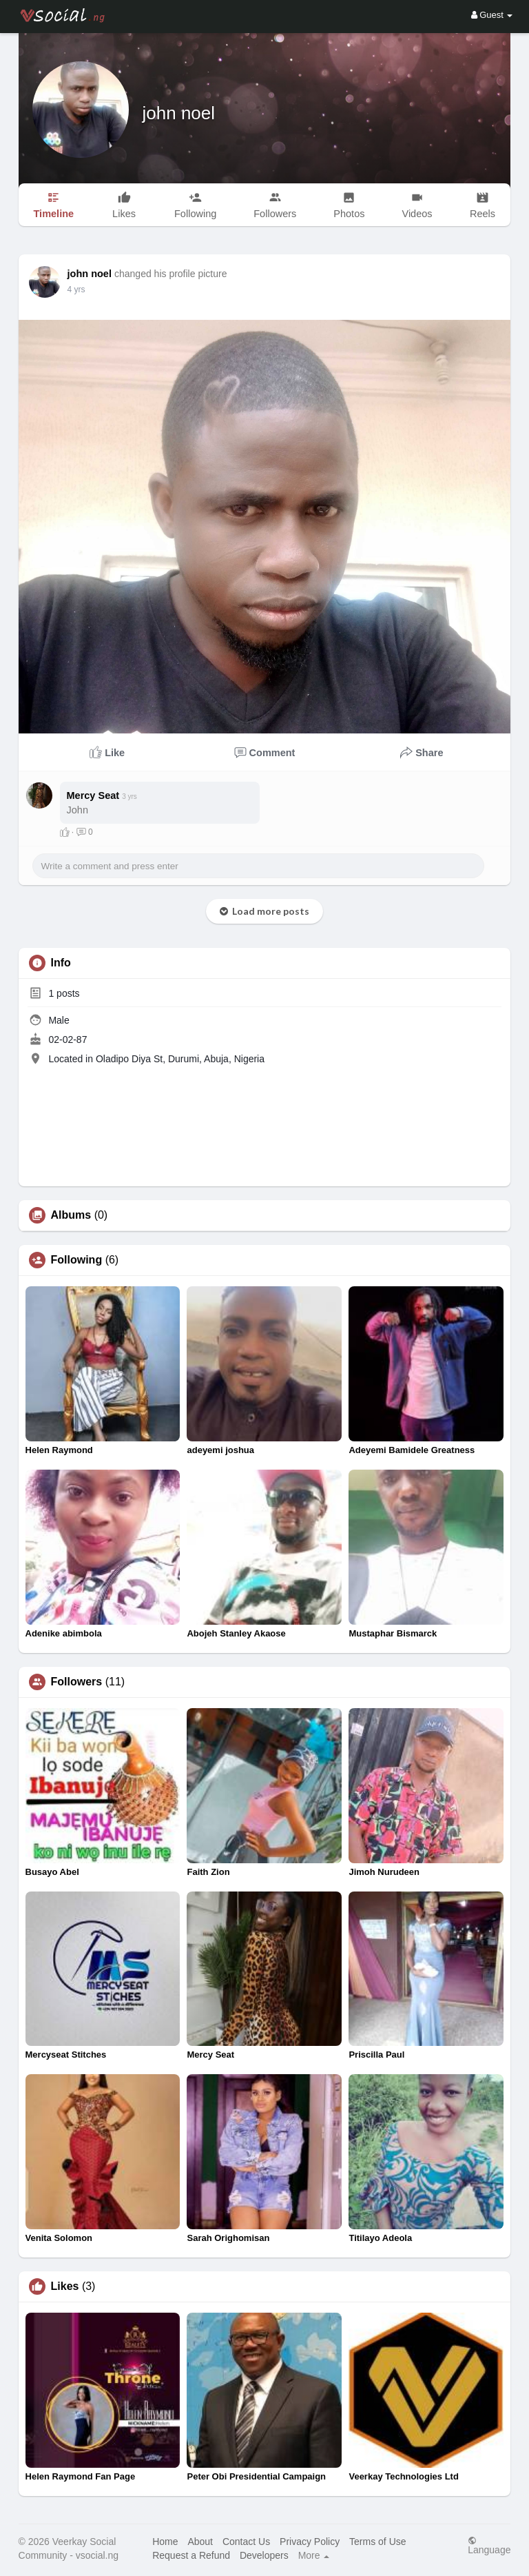 This screenshot has height=2576, width=529. Describe the element at coordinates (191, 2555) in the screenshot. I see `Request a Refund` at that location.